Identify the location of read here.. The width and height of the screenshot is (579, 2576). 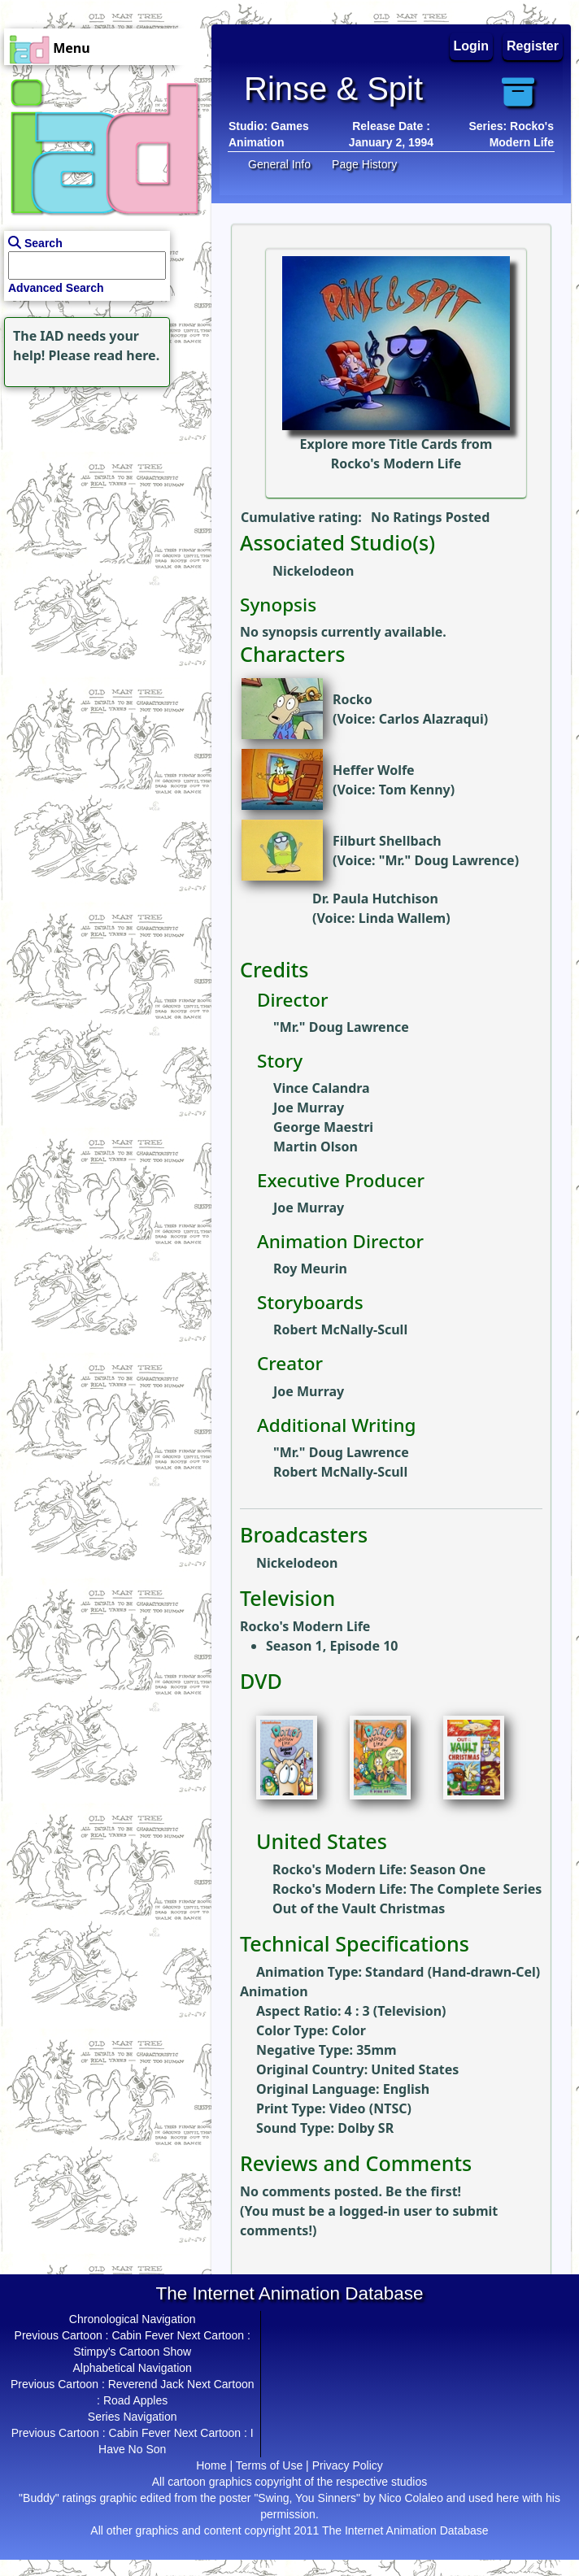
(126, 355).